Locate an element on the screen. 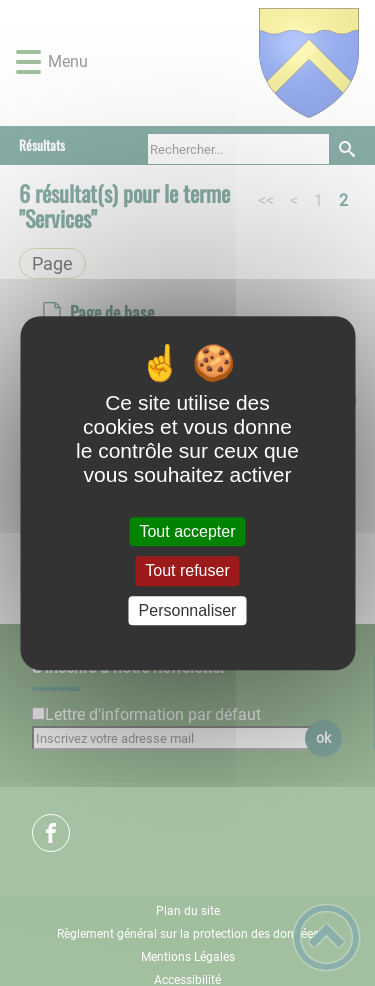 The height and width of the screenshot is (986, 375). Tout refuser is located at coordinates (187, 571).